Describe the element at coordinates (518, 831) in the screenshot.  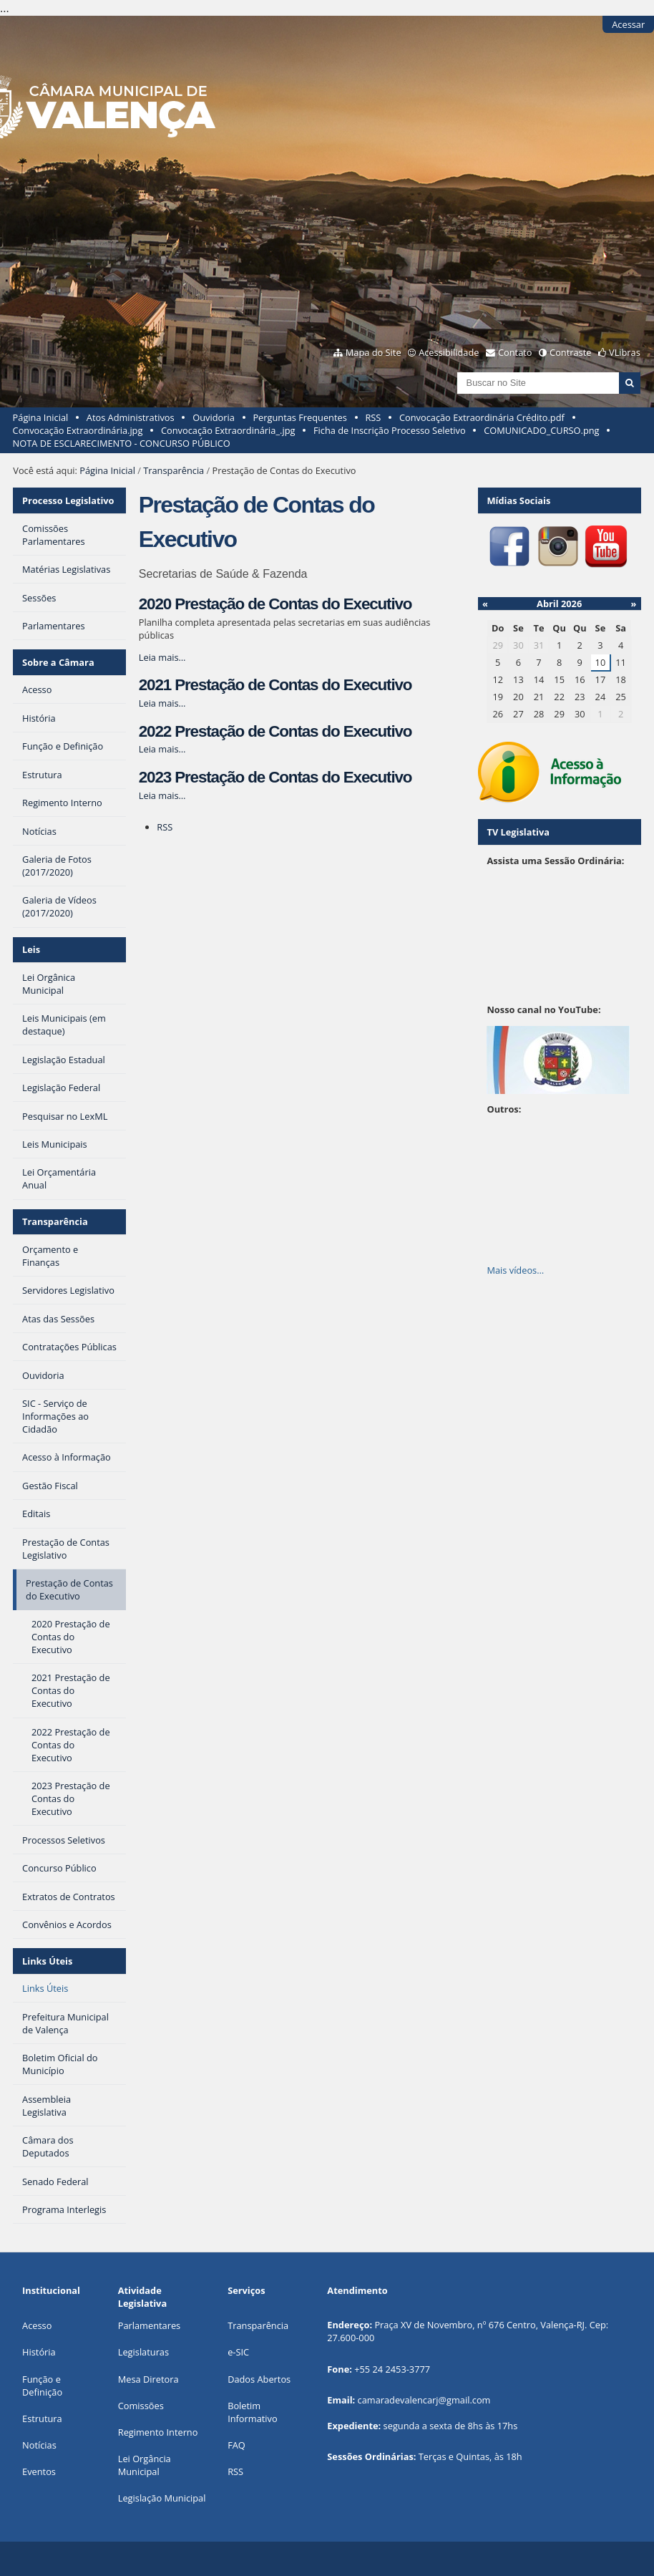
I see `TV Legislativa` at that location.